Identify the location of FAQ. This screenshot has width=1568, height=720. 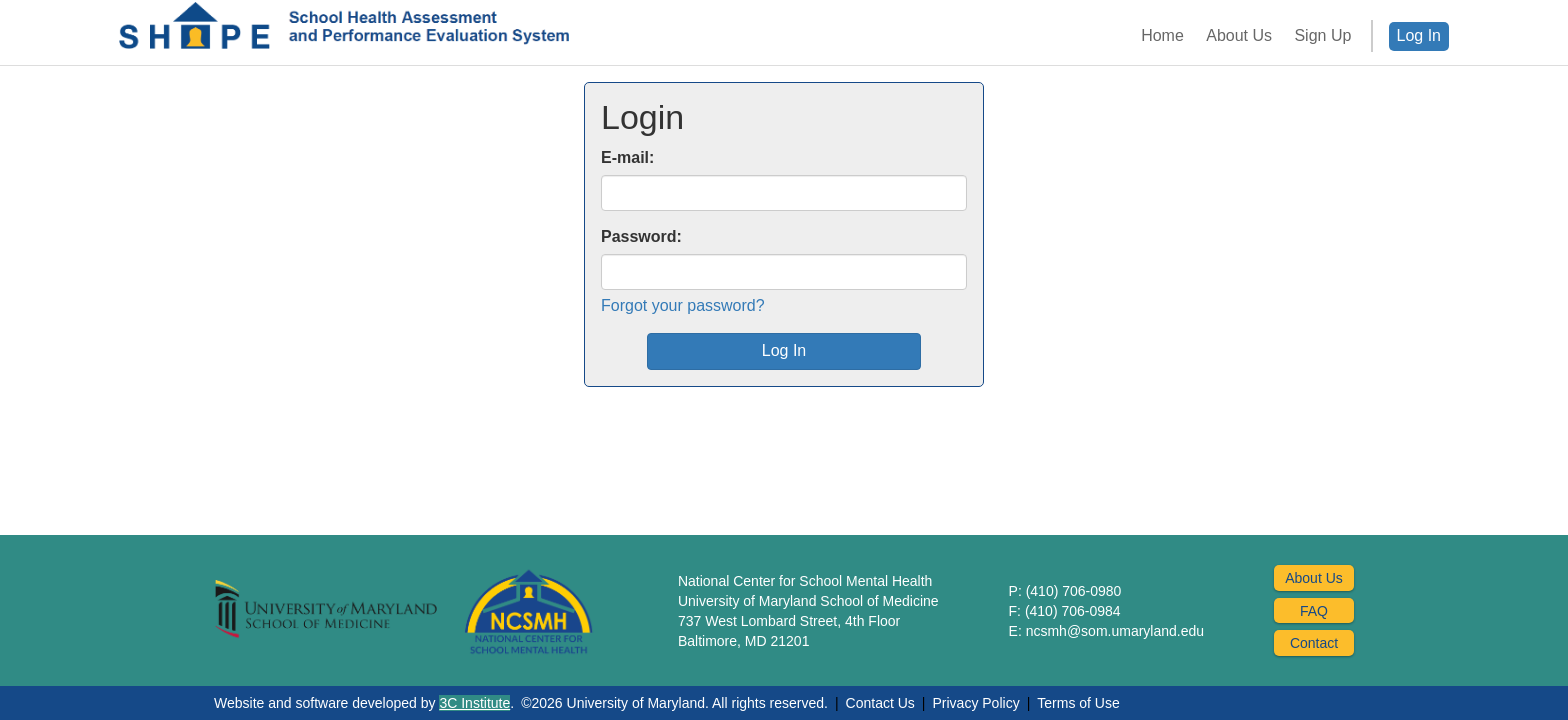
(1314, 611).